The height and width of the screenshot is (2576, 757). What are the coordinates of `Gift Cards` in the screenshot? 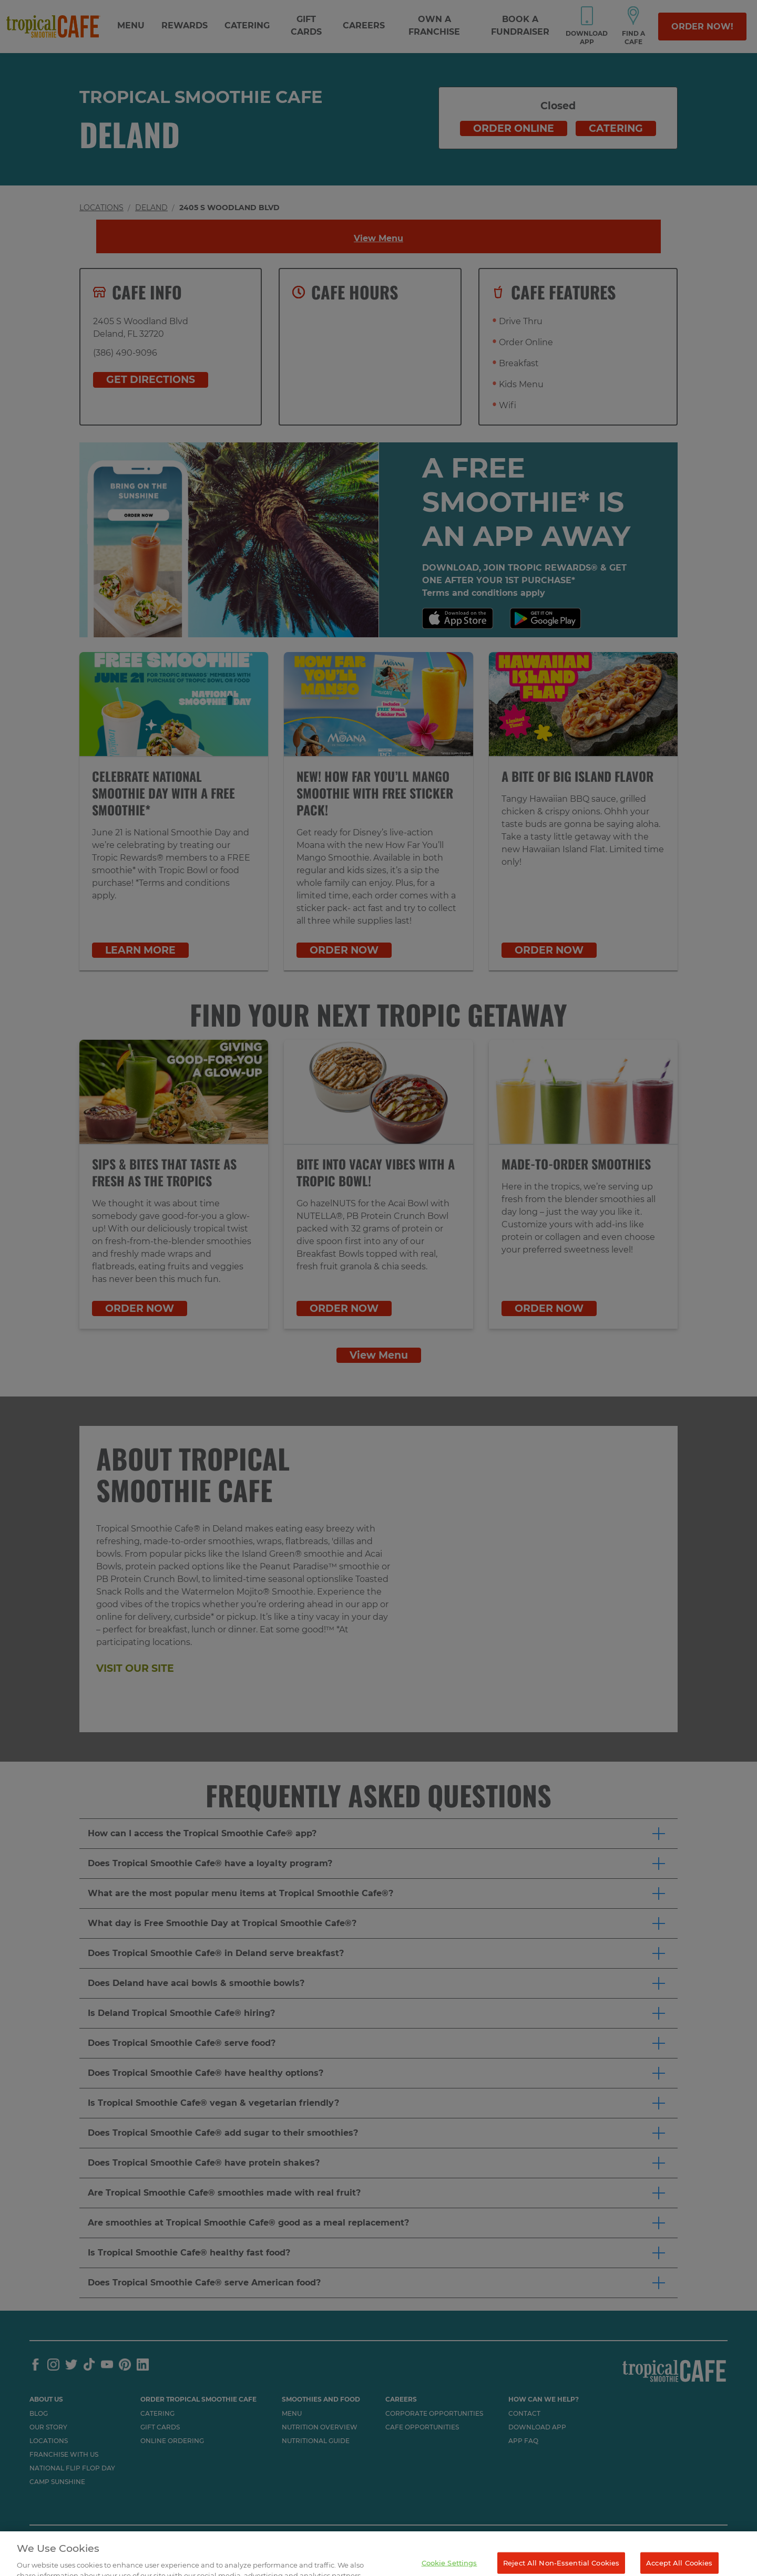 It's located at (160, 2427).